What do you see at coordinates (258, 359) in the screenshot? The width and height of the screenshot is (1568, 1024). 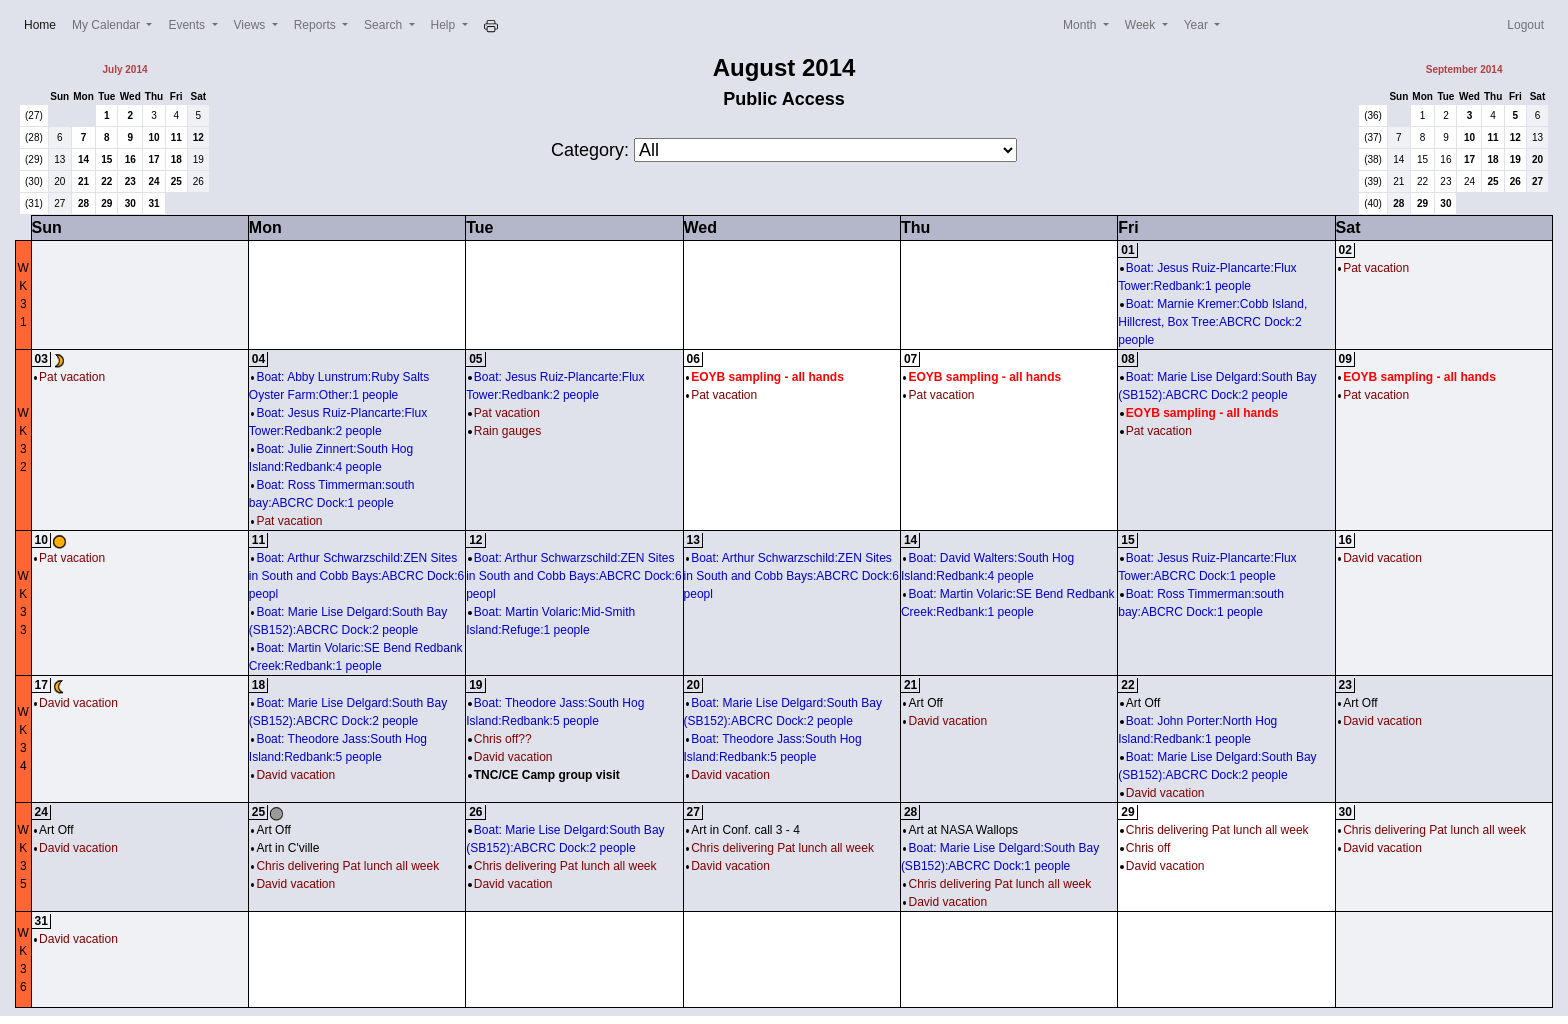 I see `04` at bounding box center [258, 359].